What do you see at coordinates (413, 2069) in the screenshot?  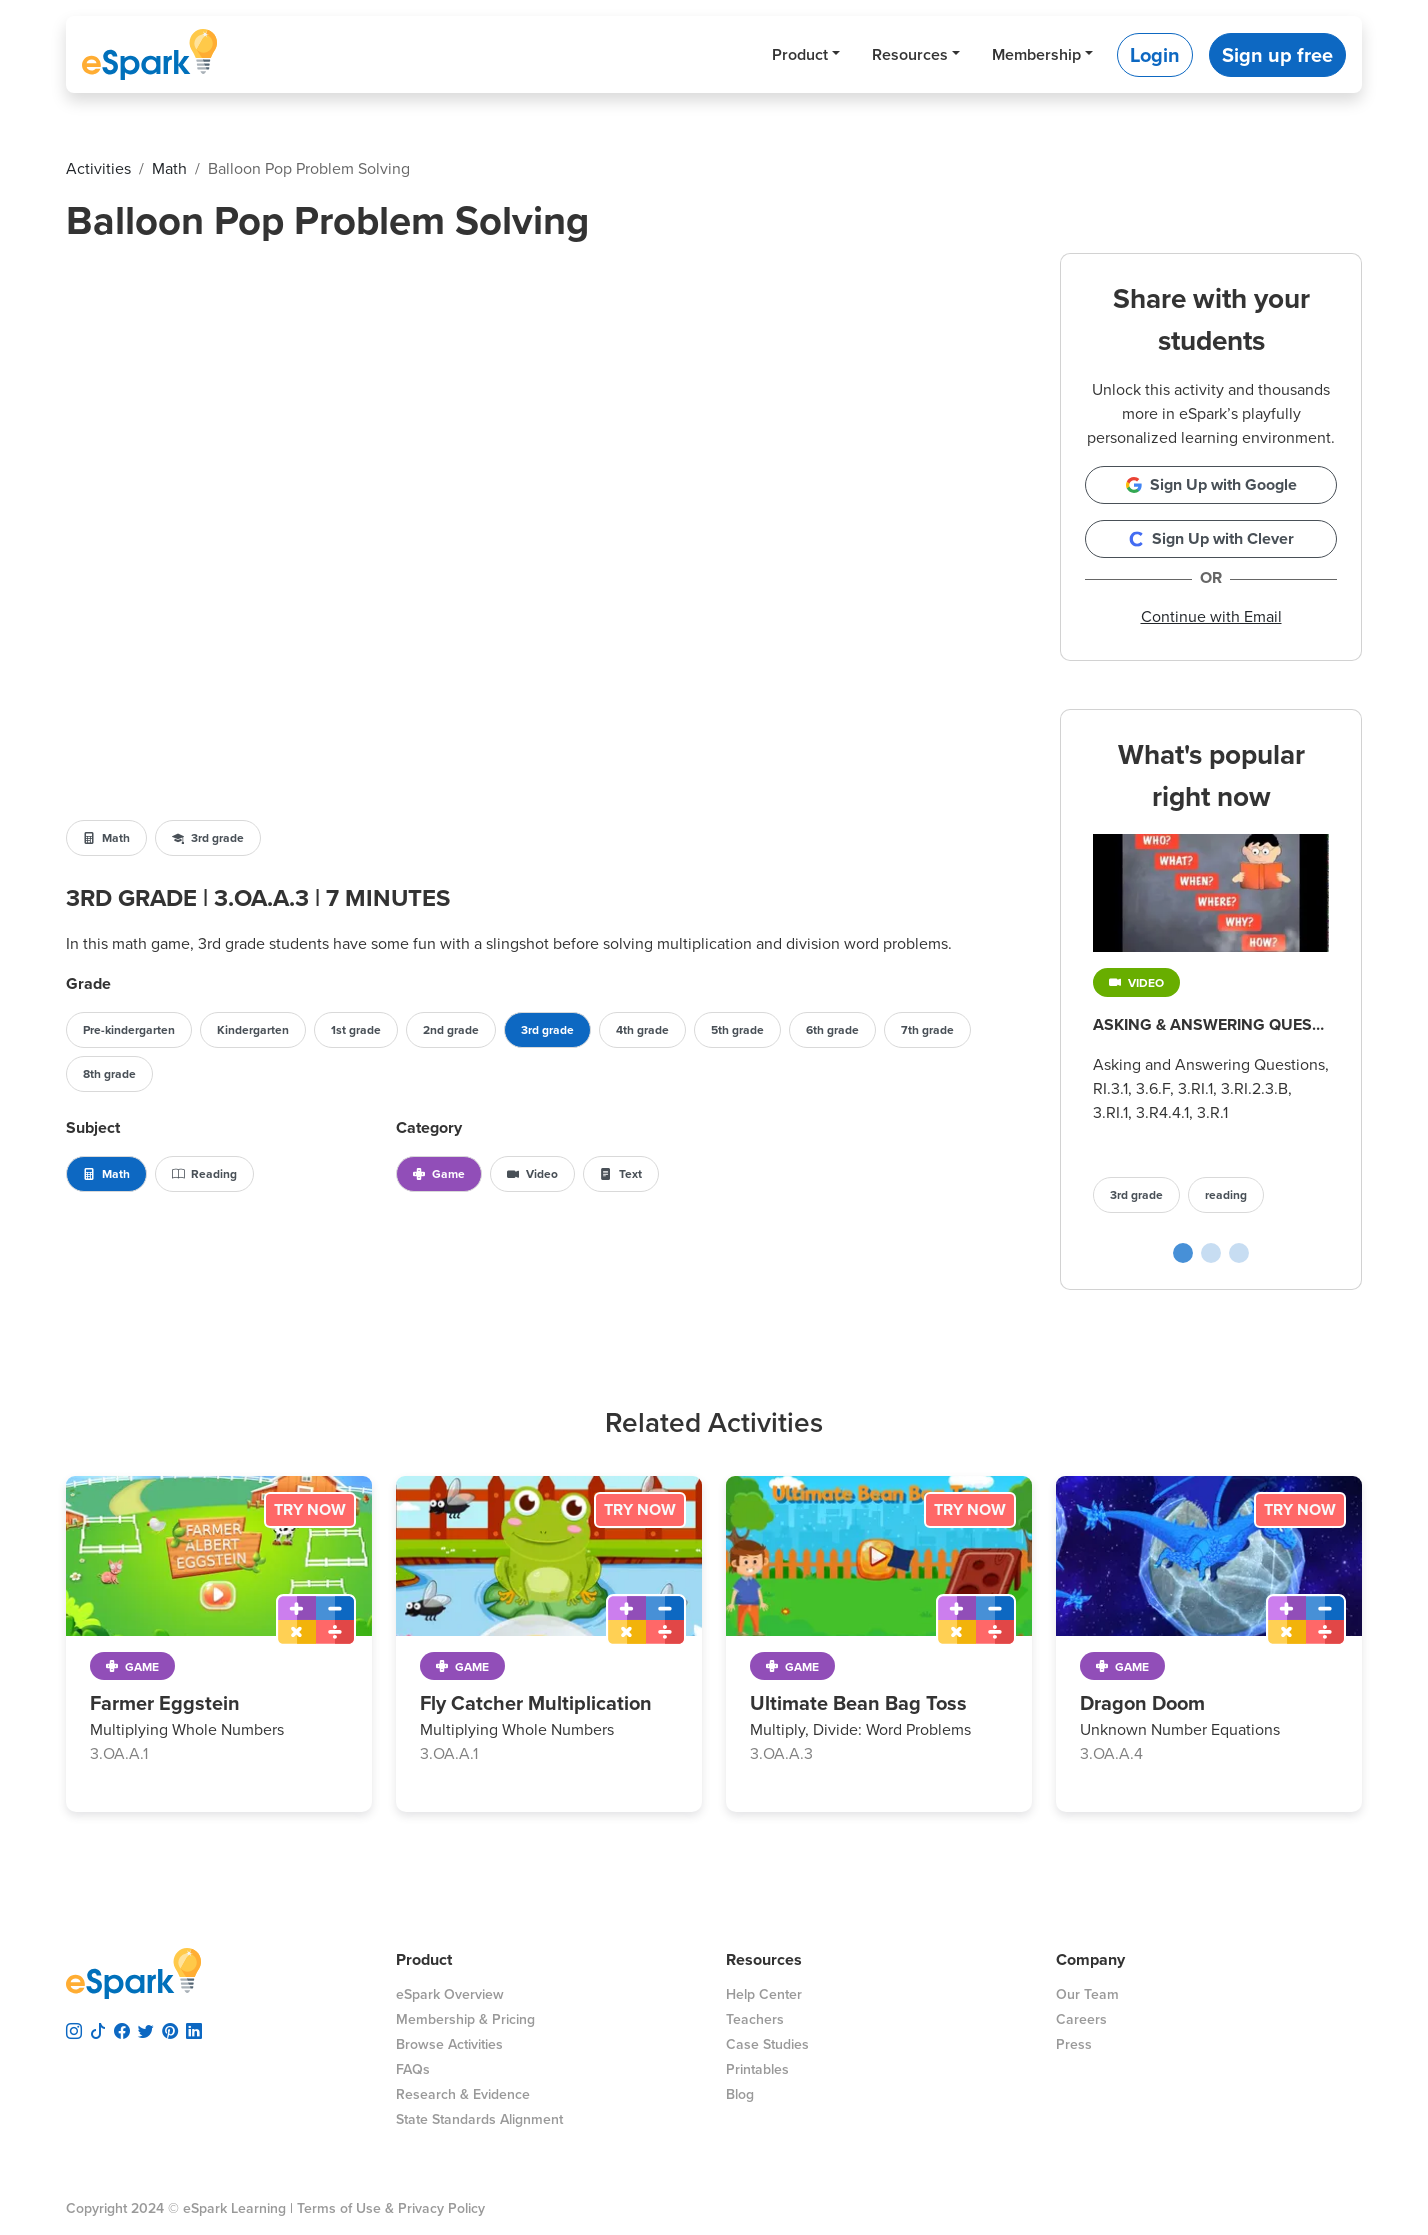 I see `FAQs` at bounding box center [413, 2069].